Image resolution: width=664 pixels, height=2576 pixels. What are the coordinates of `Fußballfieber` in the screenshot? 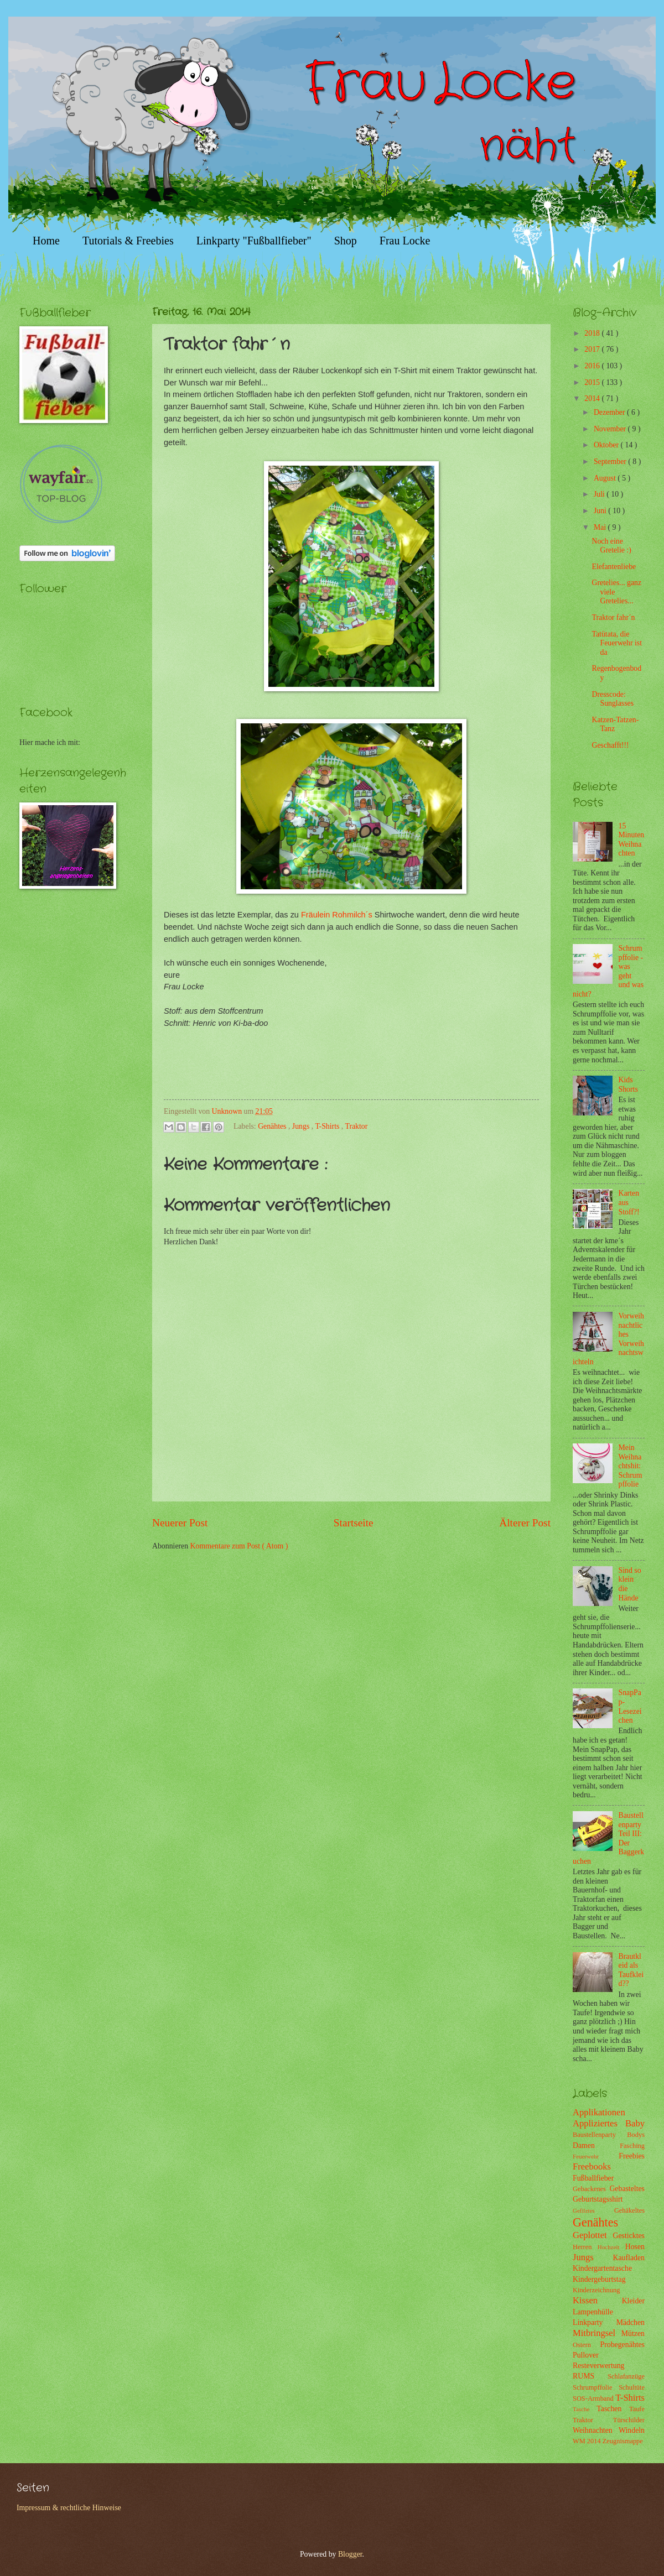 It's located at (593, 2178).